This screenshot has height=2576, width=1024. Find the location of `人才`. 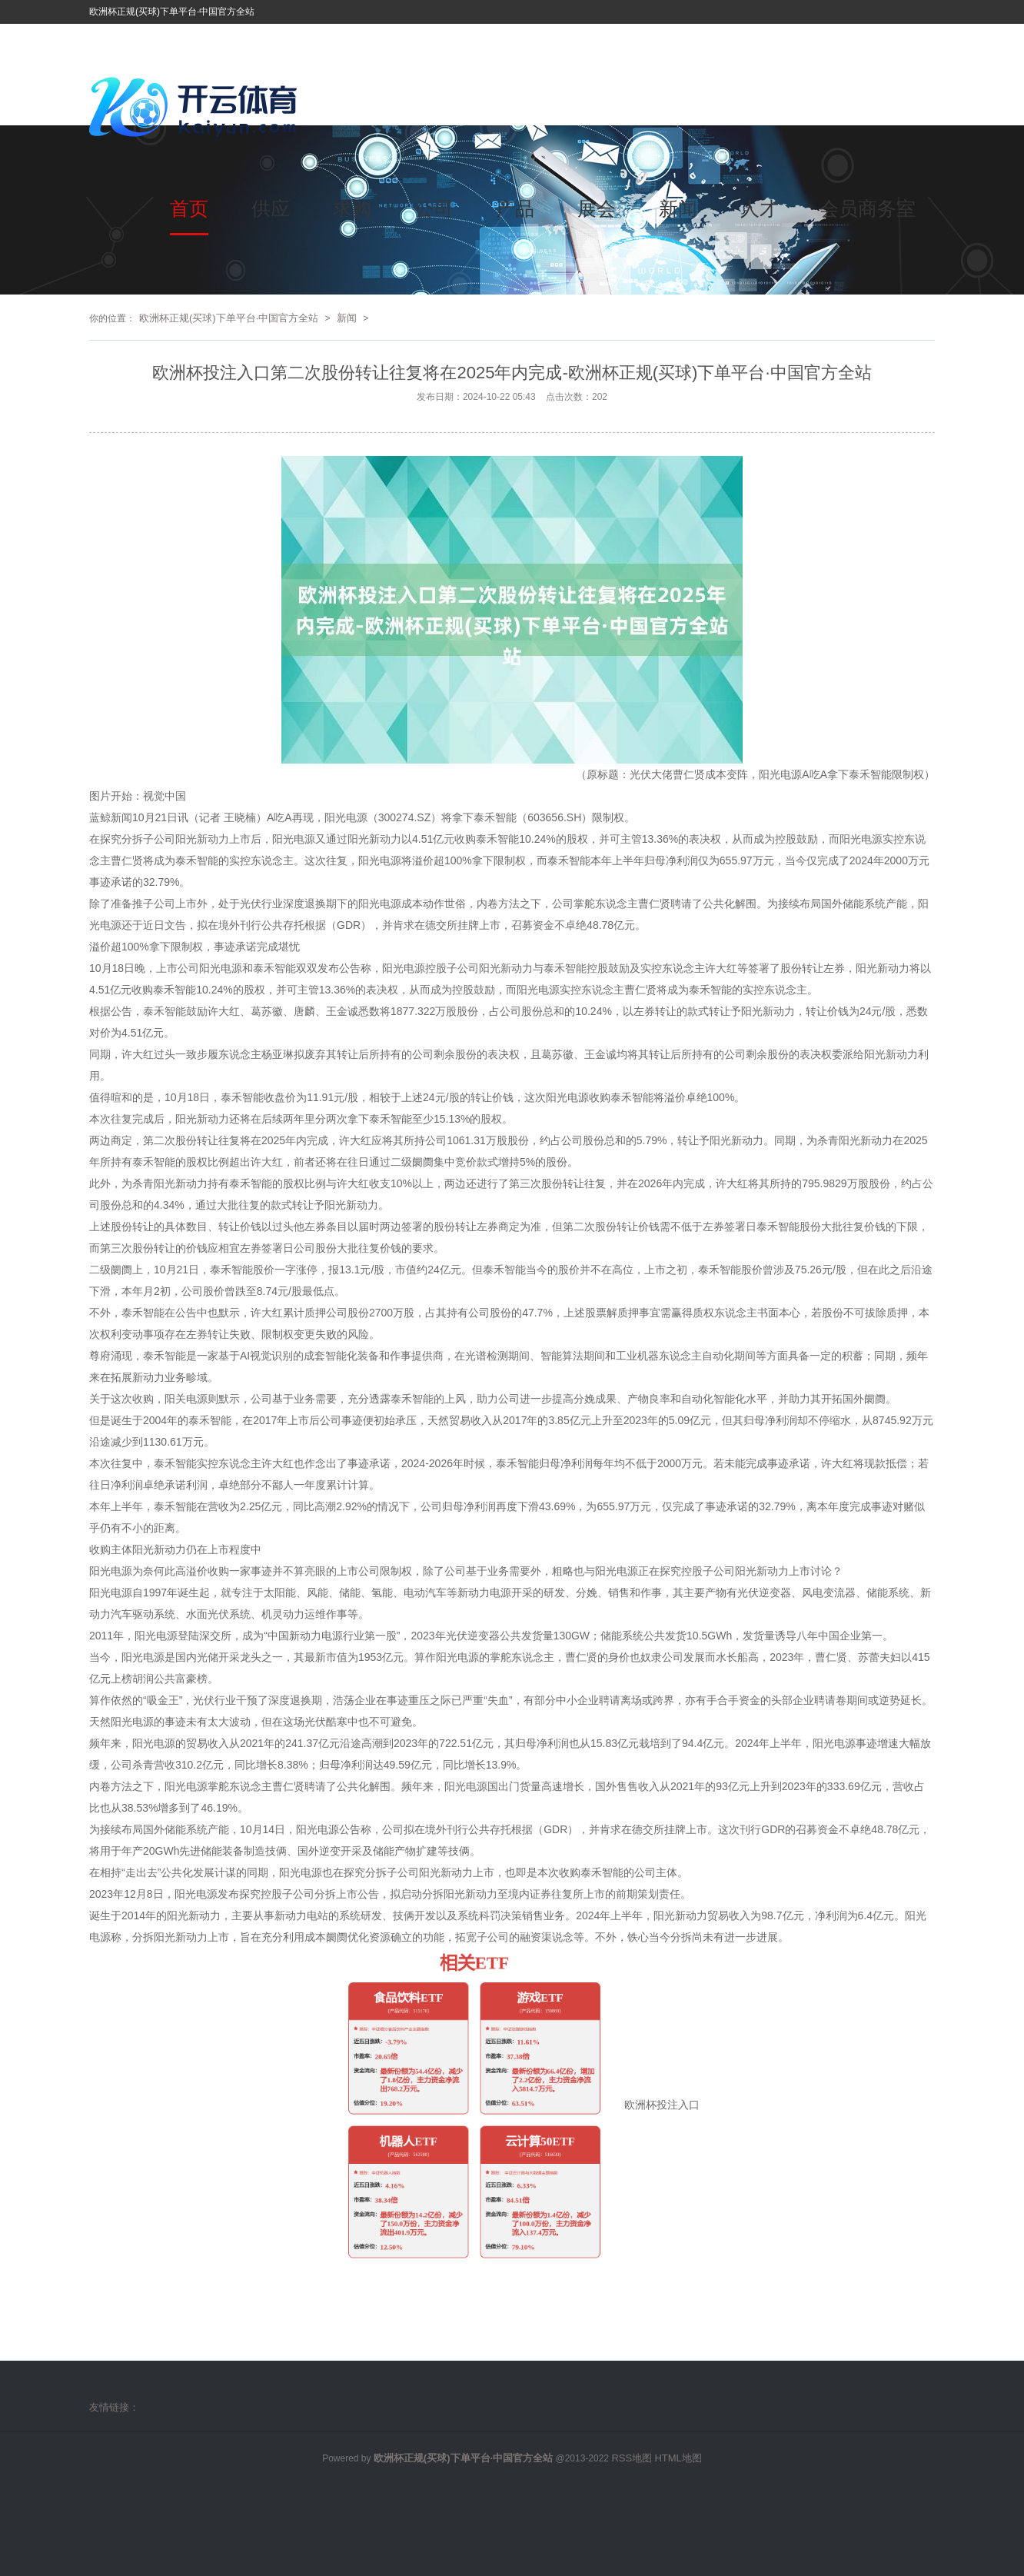

人才 is located at coordinates (759, 208).